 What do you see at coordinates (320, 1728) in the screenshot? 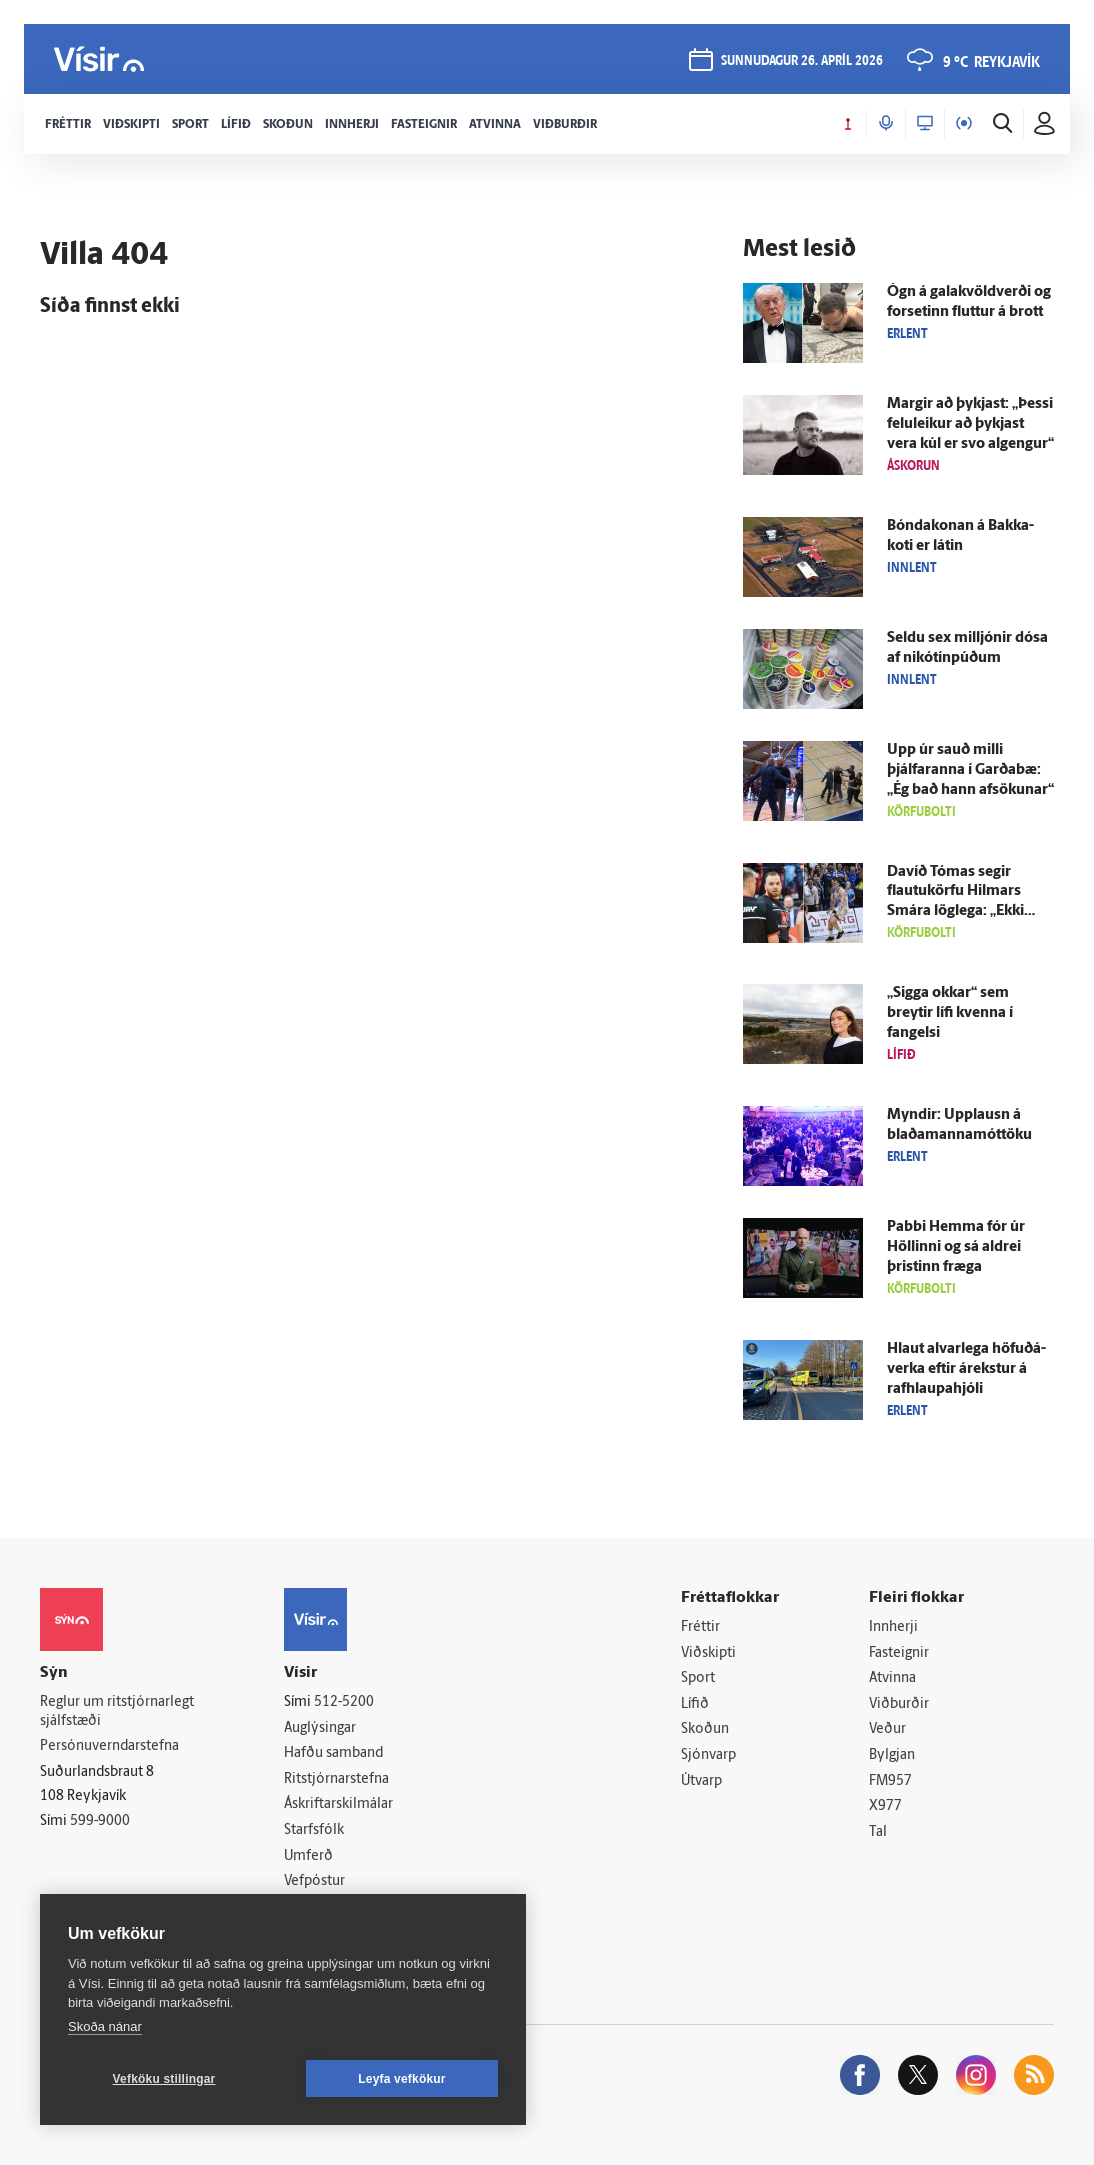
I see `Auglýsingar` at bounding box center [320, 1728].